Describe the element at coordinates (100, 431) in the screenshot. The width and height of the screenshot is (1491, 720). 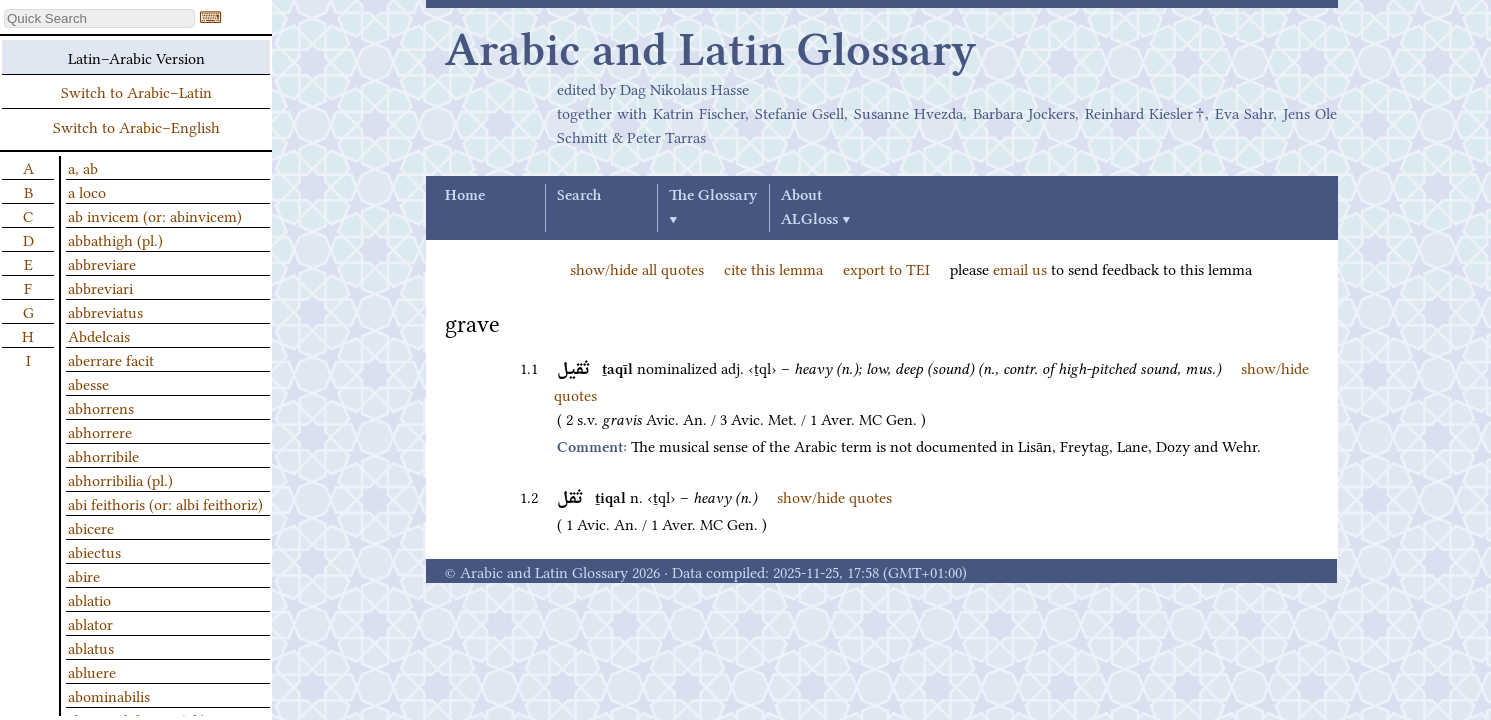
I see `abhorrere` at that location.